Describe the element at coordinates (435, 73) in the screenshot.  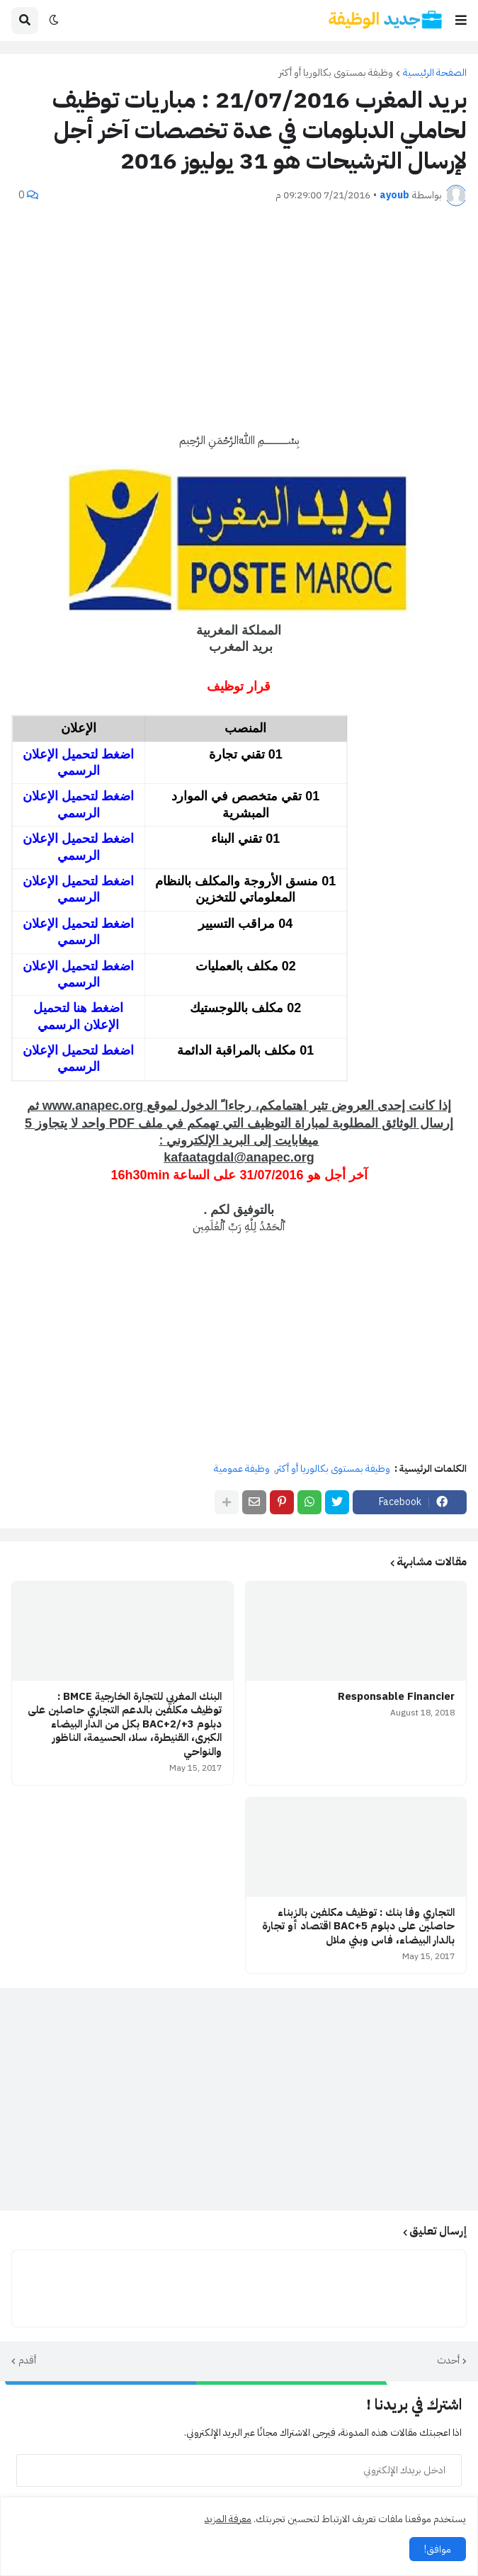
I see `الصفحة الرئيسية` at that location.